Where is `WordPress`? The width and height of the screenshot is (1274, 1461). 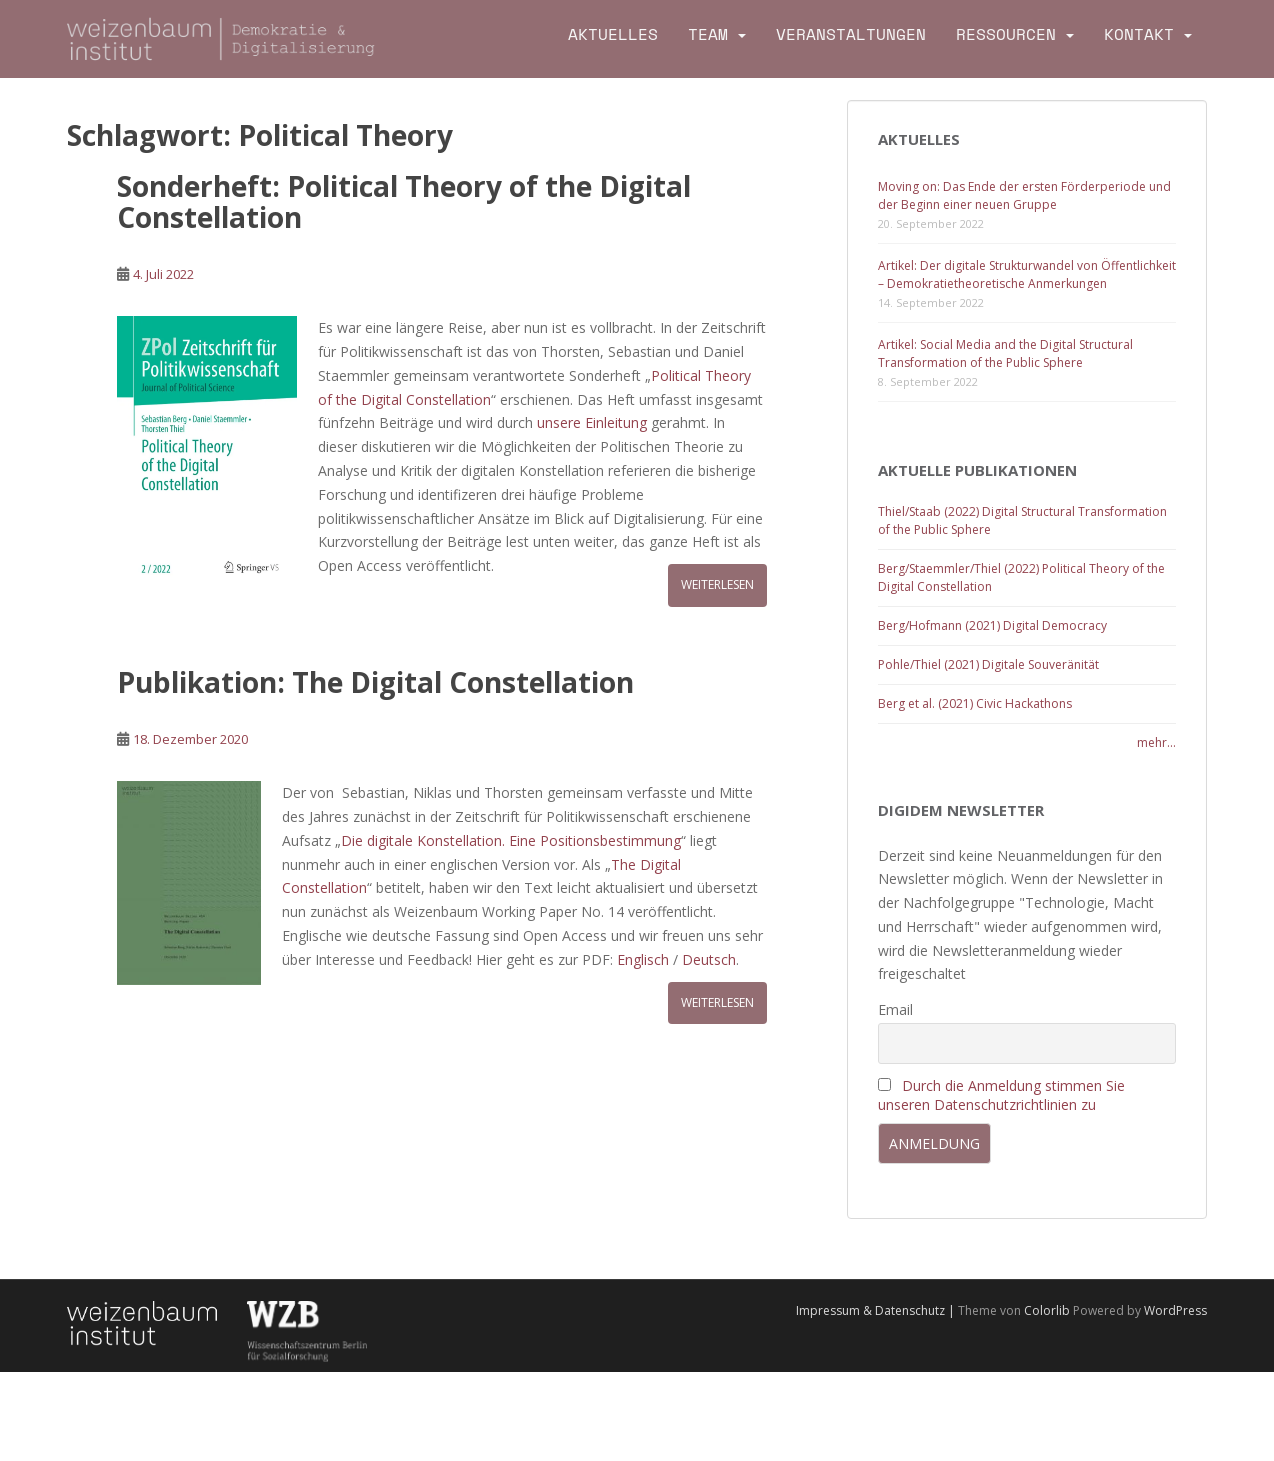
WordPress is located at coordinates (1175, 1310).